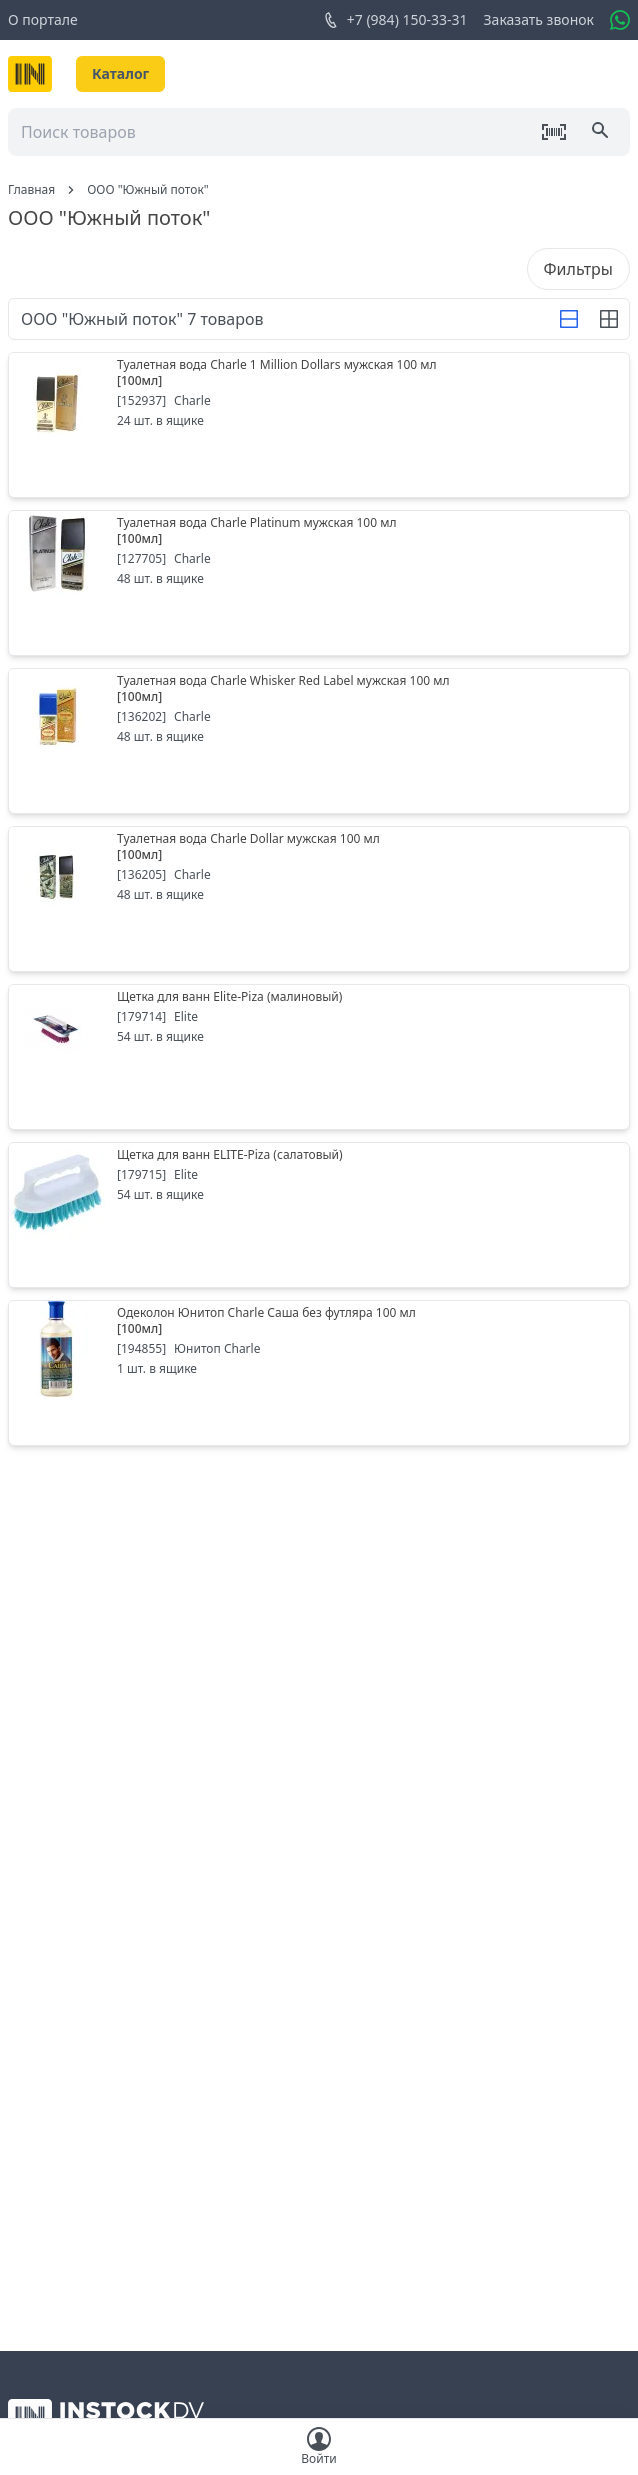  What do you see at coordinates (602, 132) in the screenshot?
I see `[Поиск]` at bounding box center [602, 132].